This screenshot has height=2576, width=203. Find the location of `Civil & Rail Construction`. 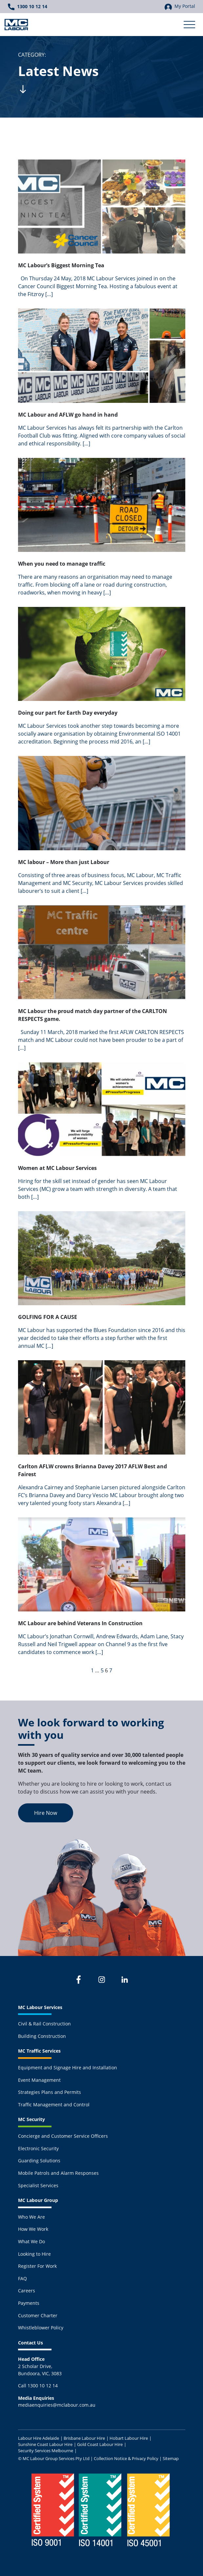

Civil & Rail Construction is located at coordinates (44, 2024).